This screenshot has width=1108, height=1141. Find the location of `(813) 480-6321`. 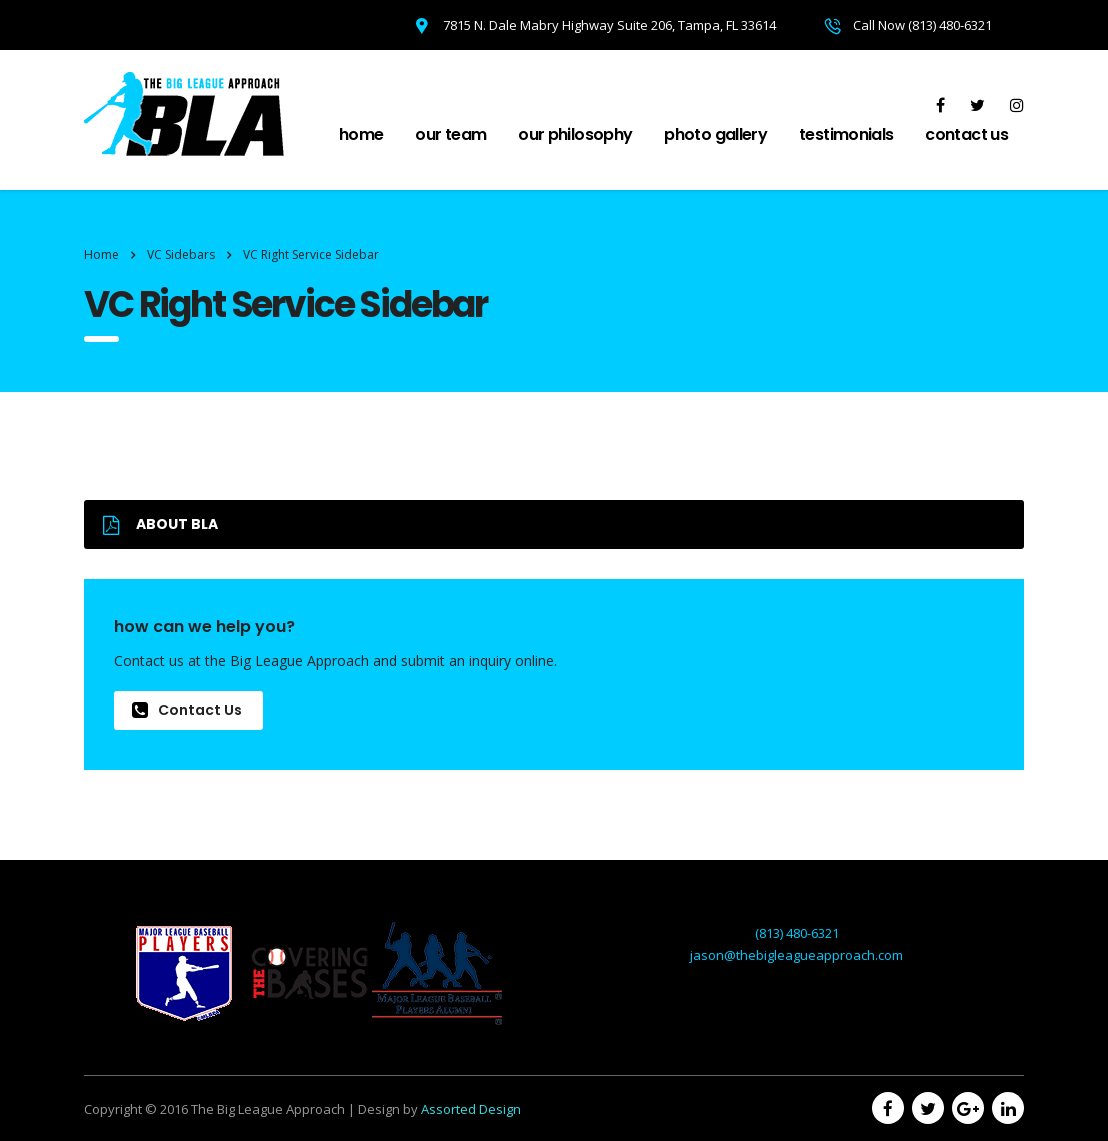

(813) 480-6321 is located at coordinates (797, 933).